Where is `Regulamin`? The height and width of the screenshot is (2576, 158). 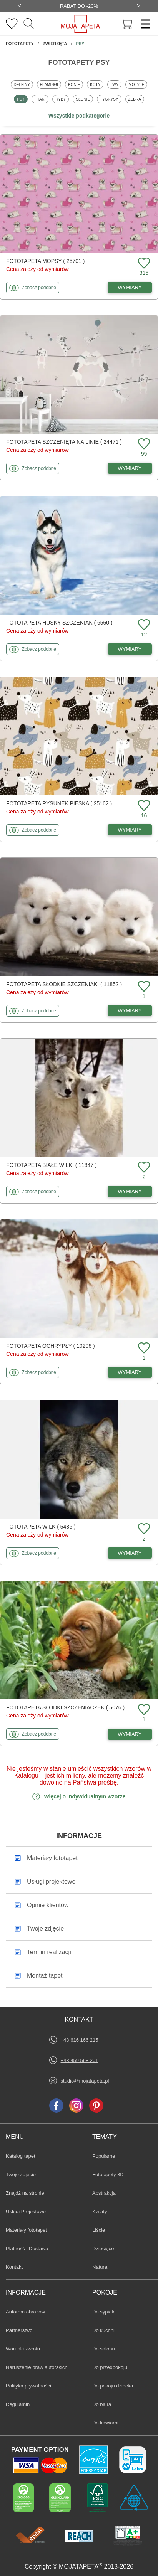
Regulamin is located at coordinates (18, 2404).